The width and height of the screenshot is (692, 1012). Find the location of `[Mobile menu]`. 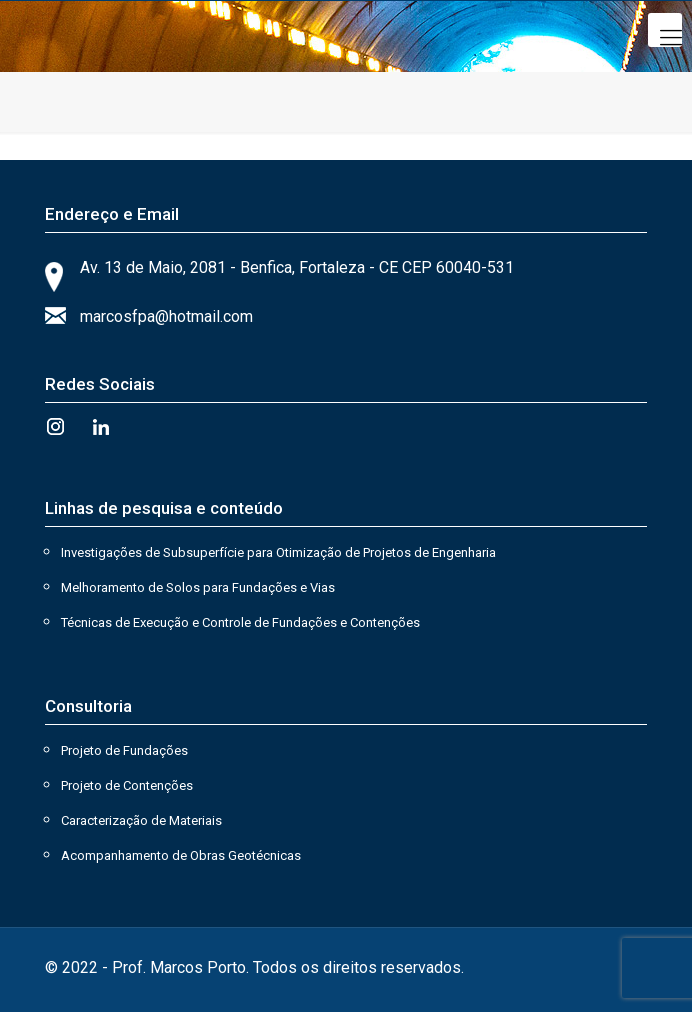

[Mobile menu] is located at coordinates (665, 30).